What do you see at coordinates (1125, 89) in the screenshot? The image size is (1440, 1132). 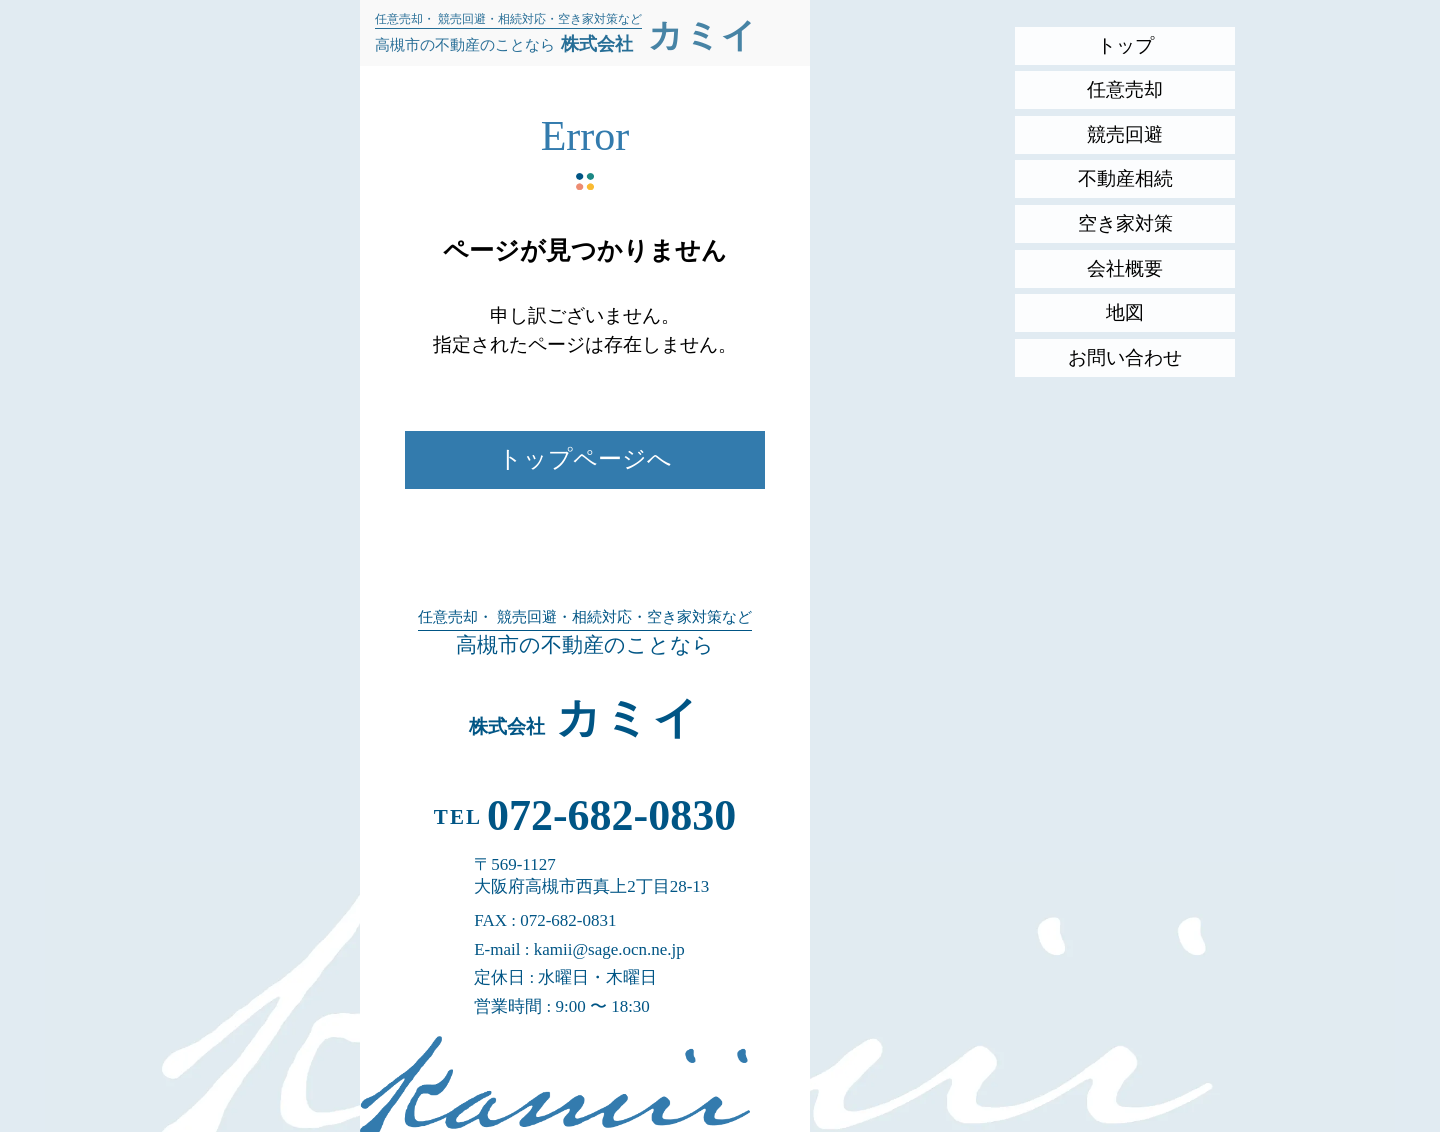 I see `任意売却` at bounding box center [1125, 89].